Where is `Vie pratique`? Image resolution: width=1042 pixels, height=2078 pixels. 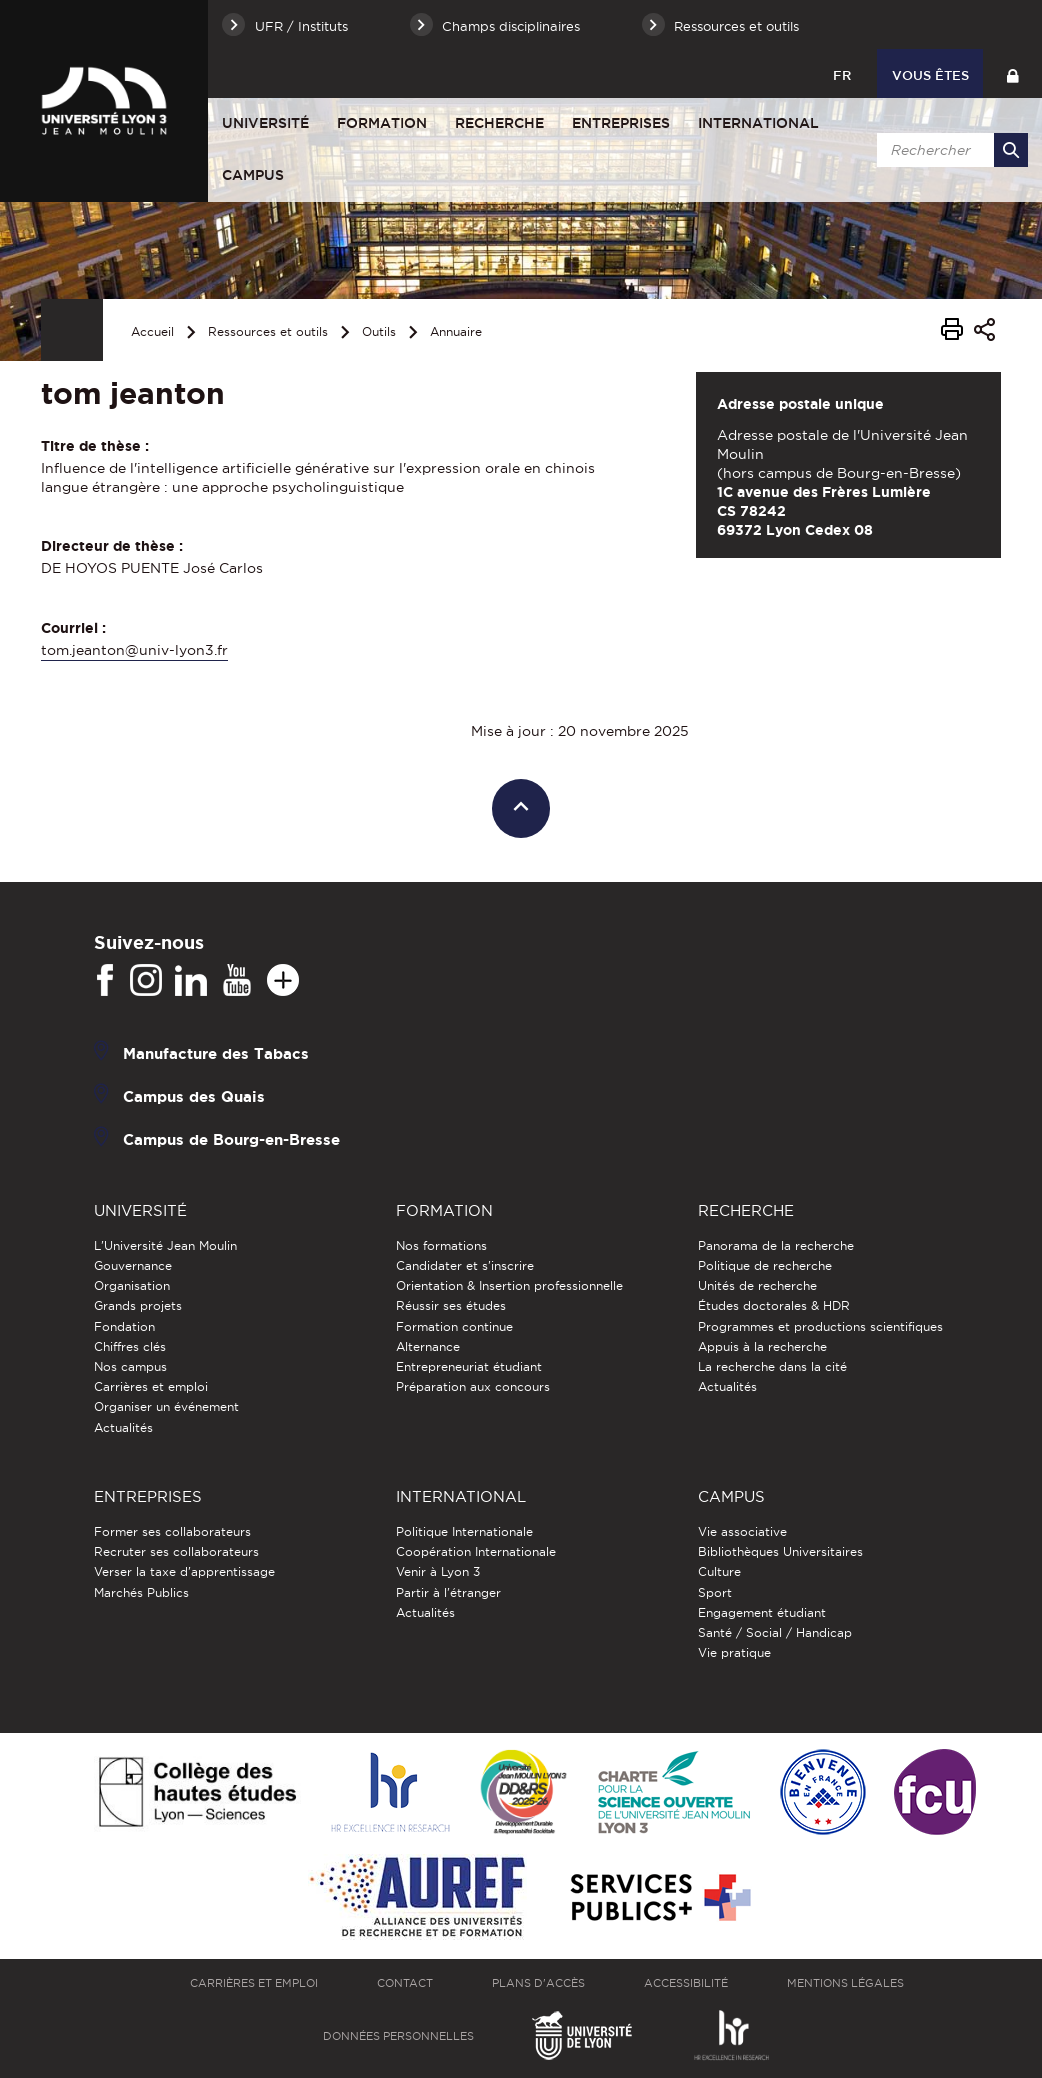
Vie pratique is located at coordinates (734, 1652).